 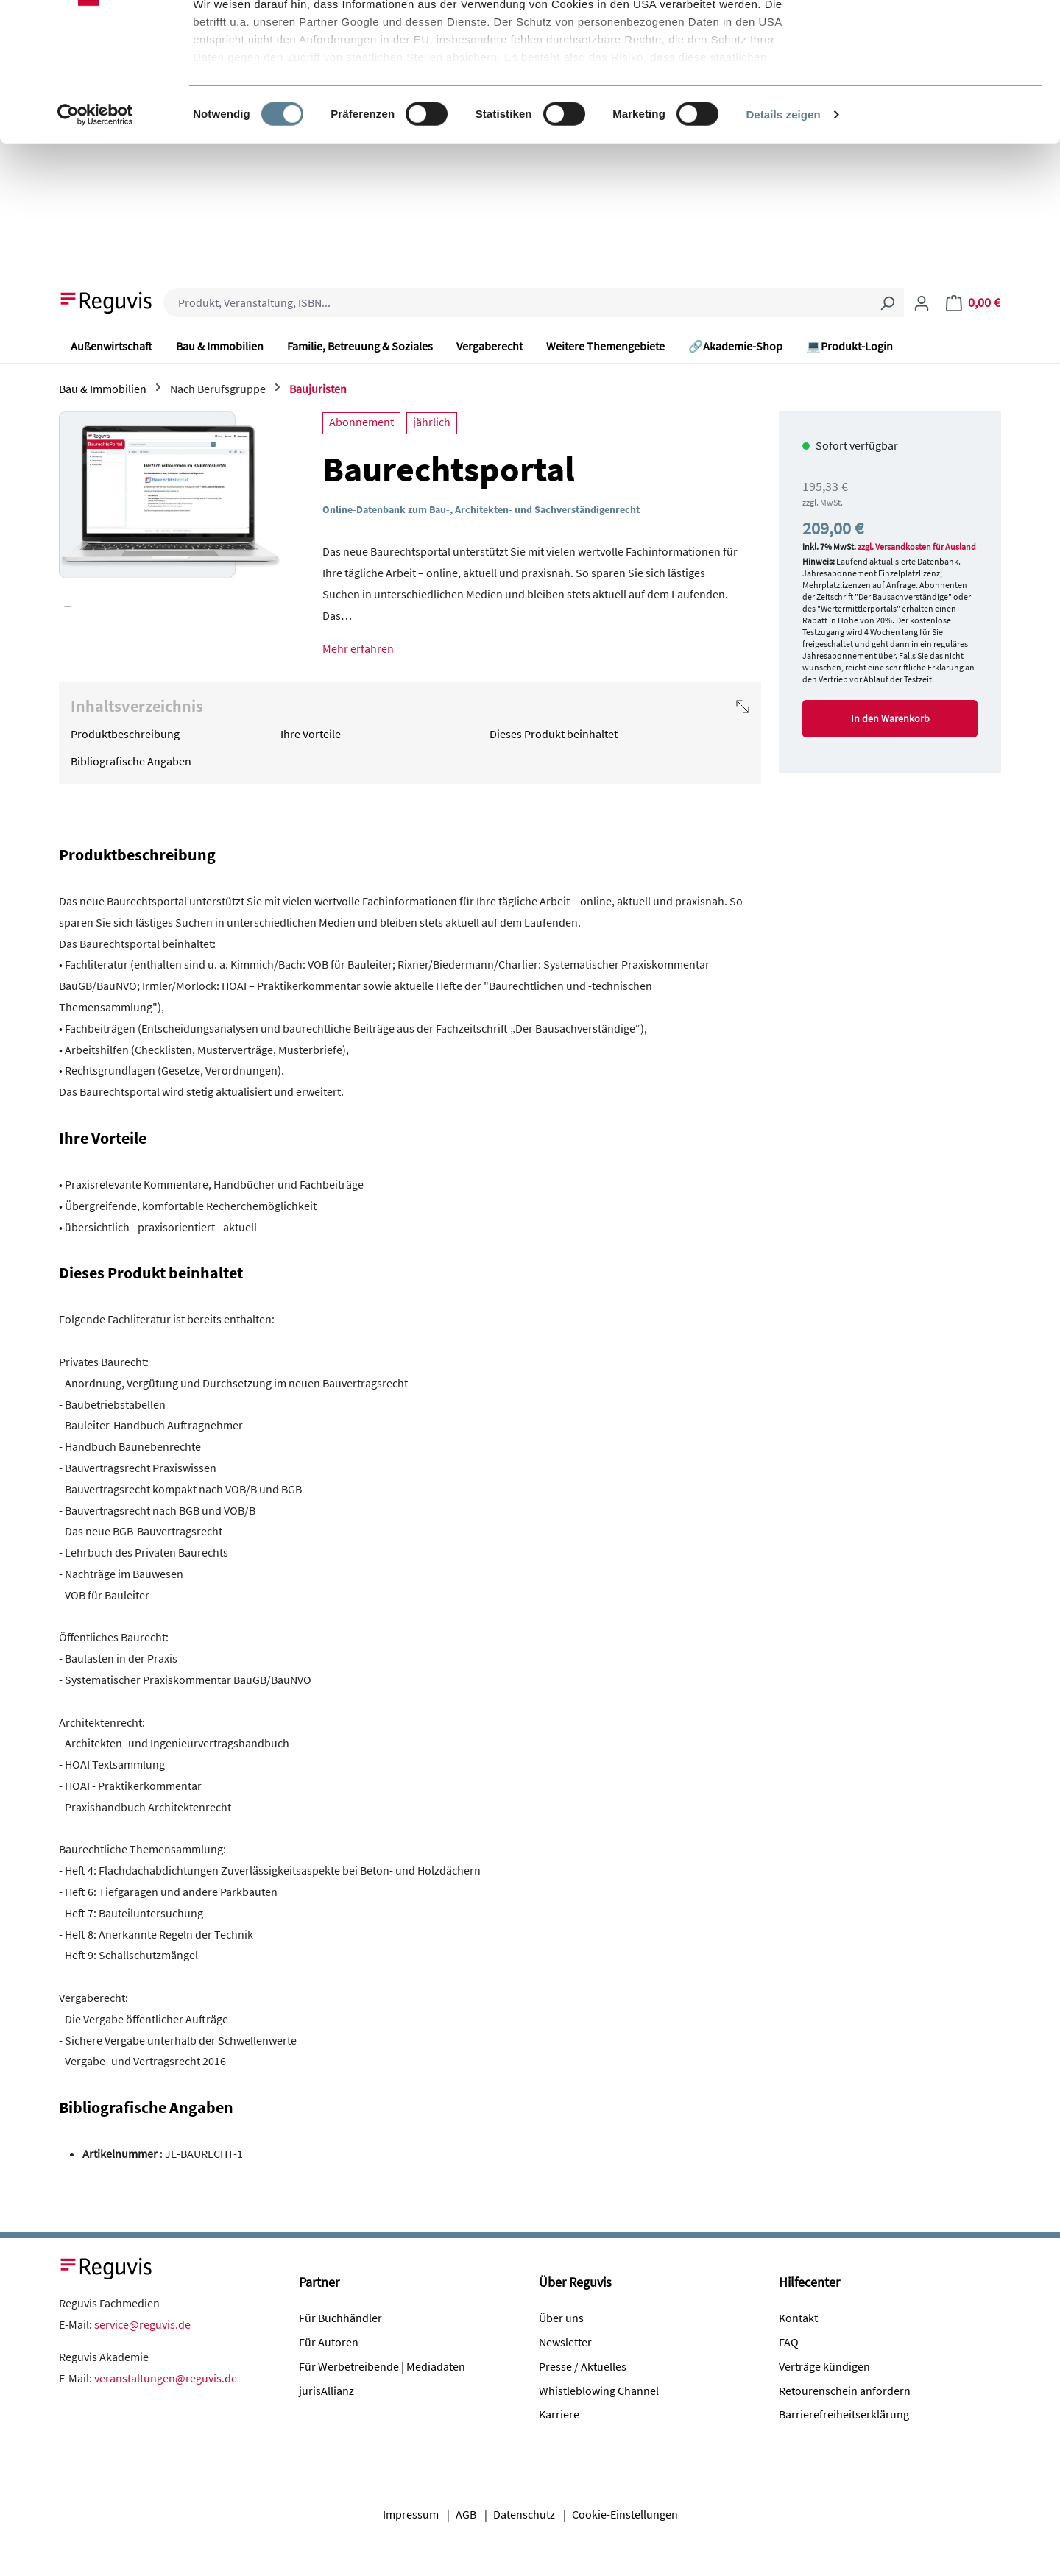 I want to click on Für Autoren, so click(x=328, y=2342).